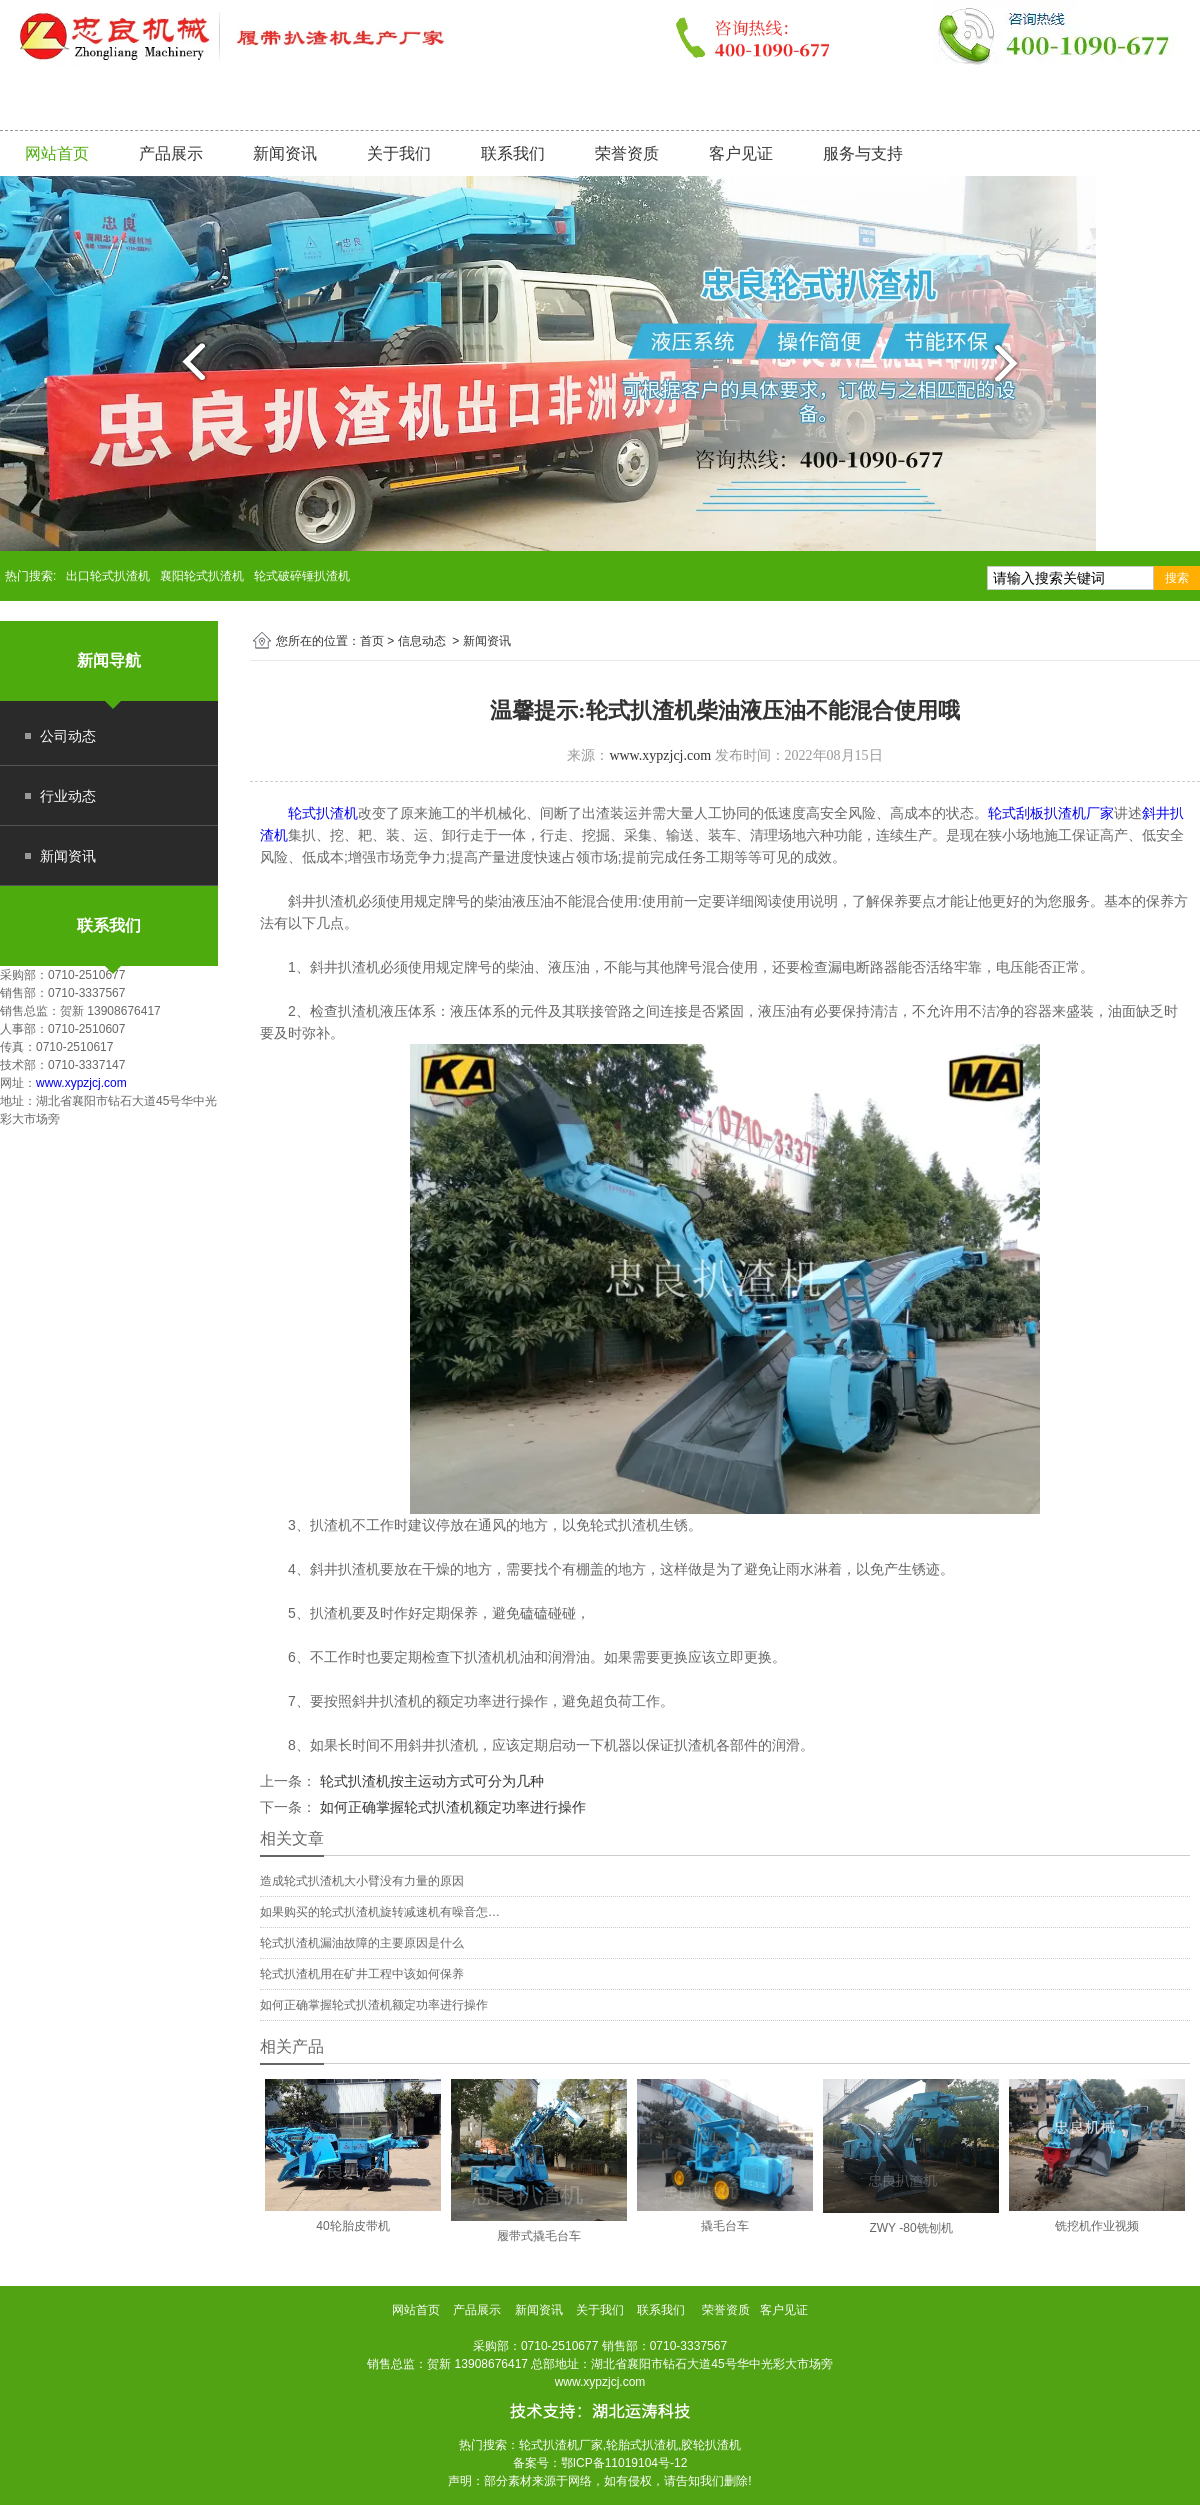  Describe the element at coordinates (430, 1781) in the screenshot. I see `轮式扒渣机按主运动方式可分为几种` at that location.